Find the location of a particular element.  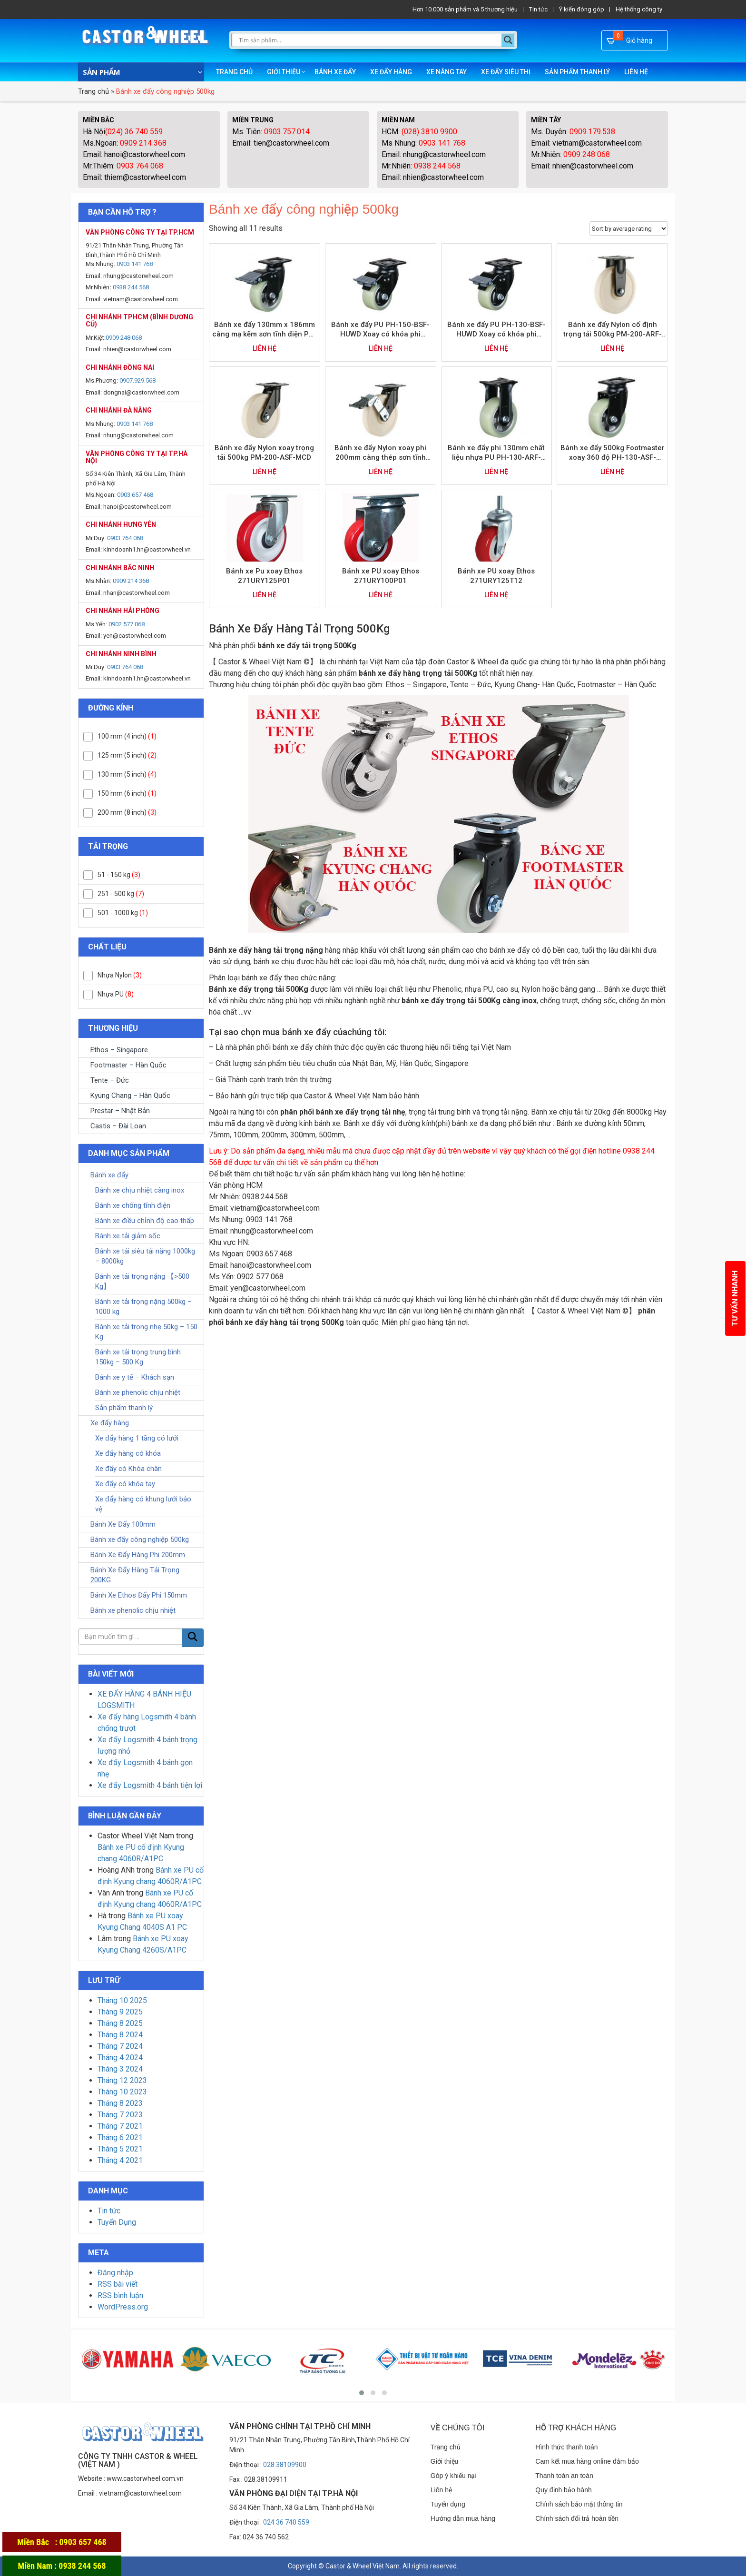

Bánh xe đẩy 130mm x 186mm càng mạ kẽm sơn tĩnh điện PH-130-BSF-HUWD is located at coordinates (264, 329).